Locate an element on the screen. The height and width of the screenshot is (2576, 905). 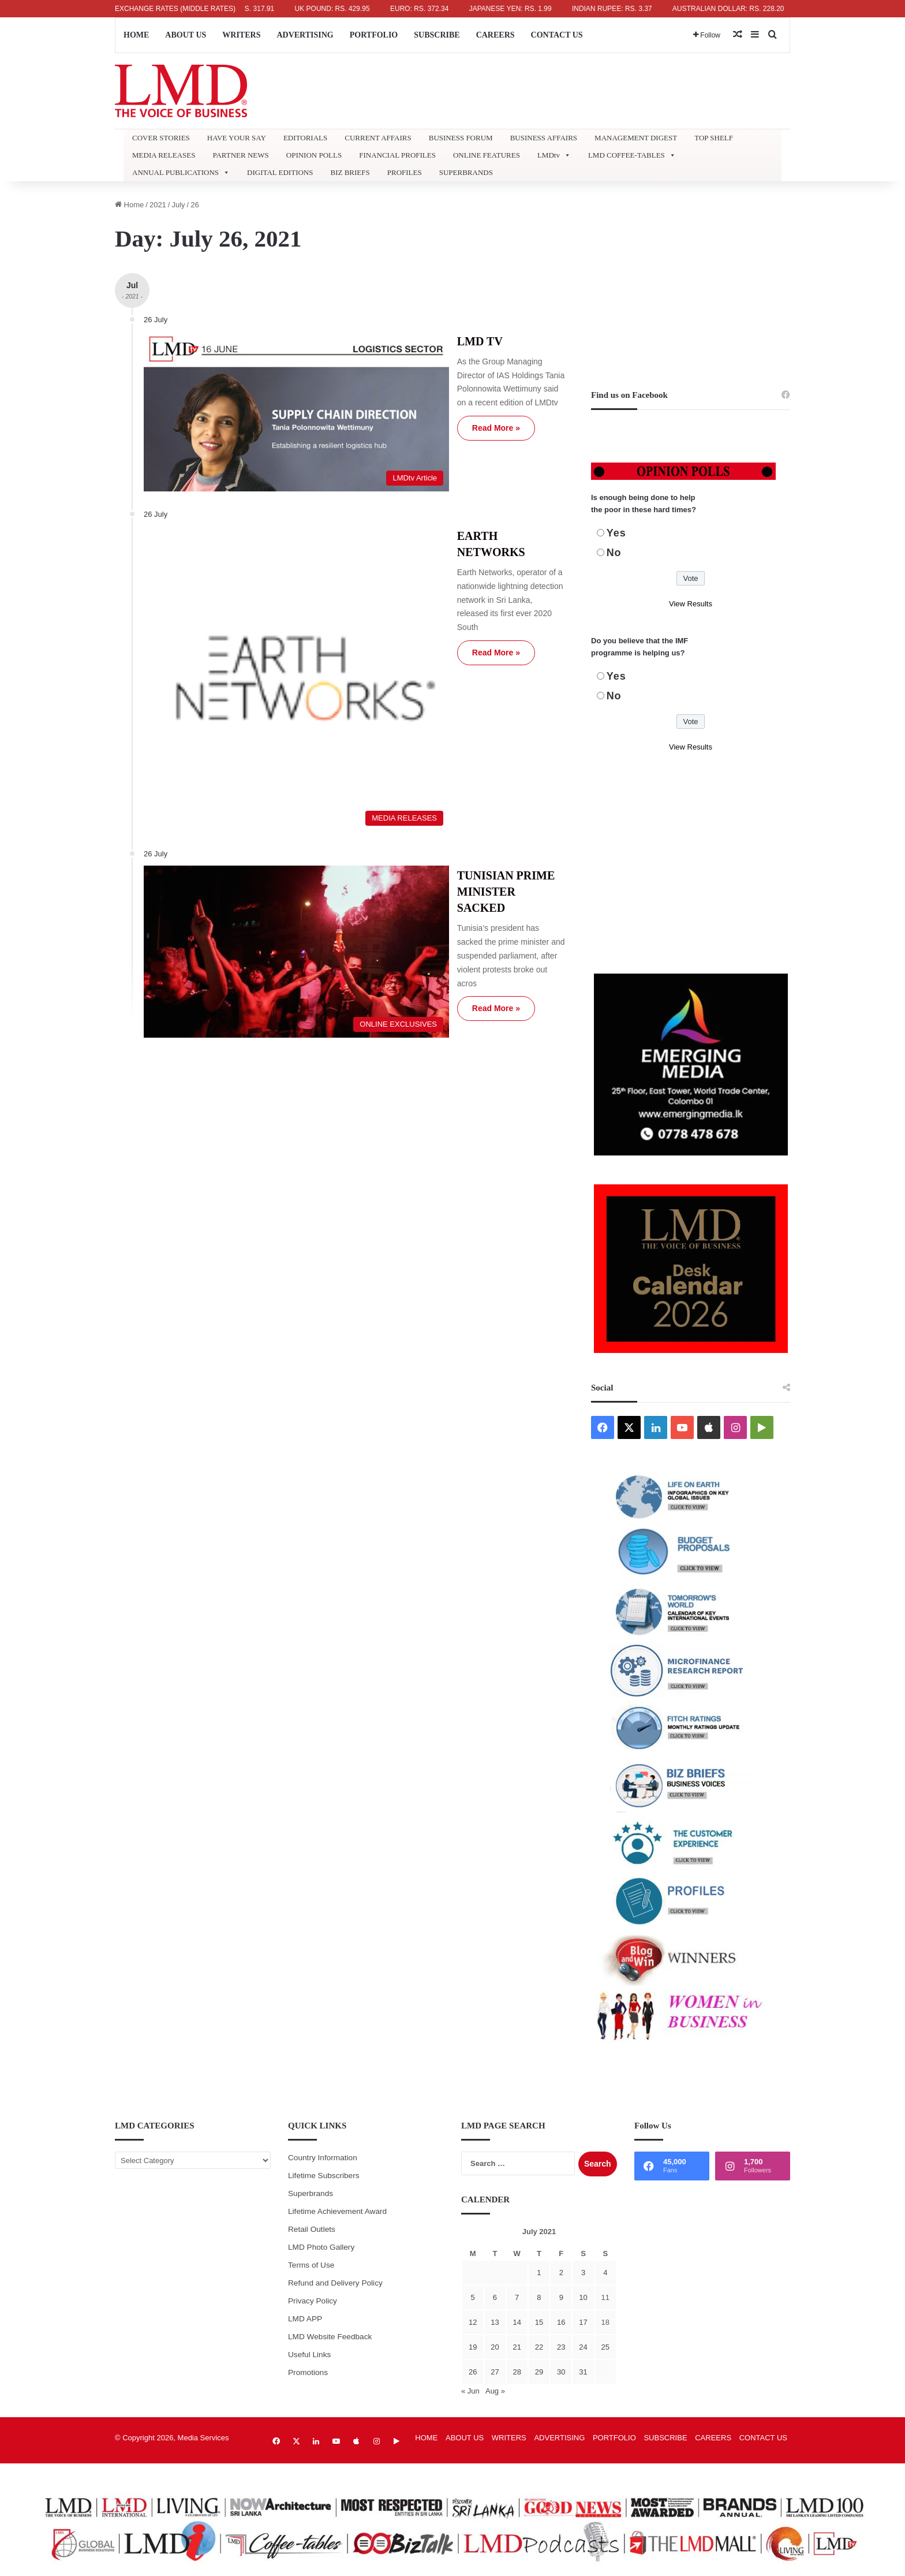
EARTH NETWORKS is located at coordinates (424, 483).